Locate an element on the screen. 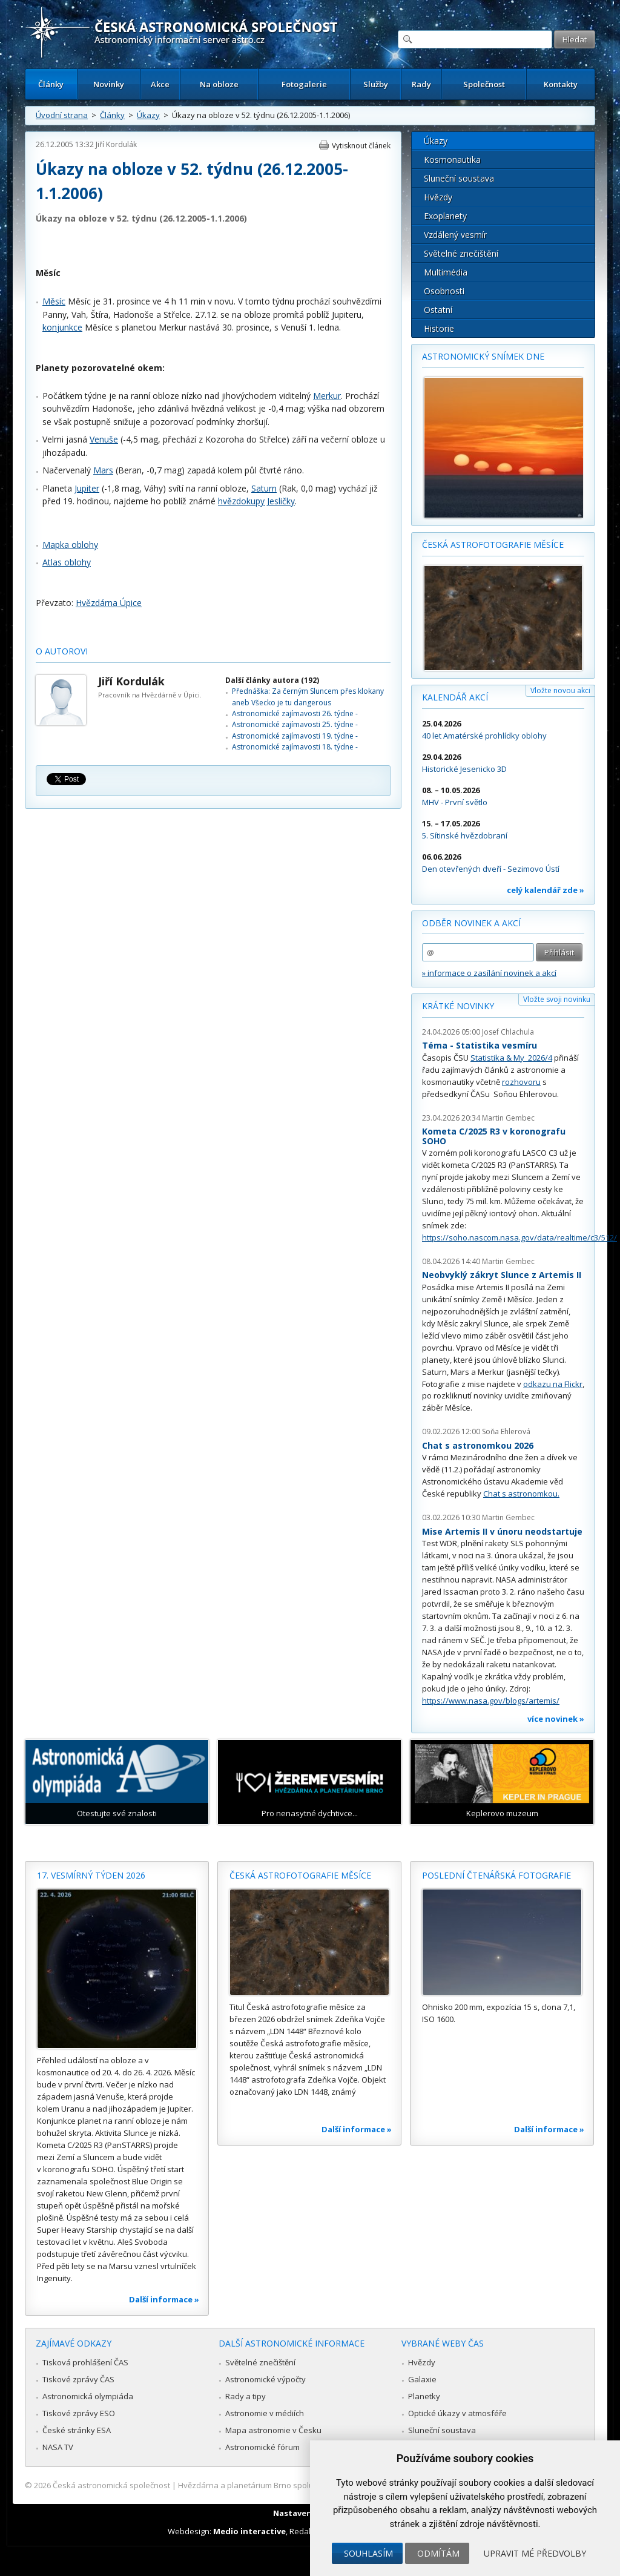  Hvězdy is located at coordinates (438, 197).